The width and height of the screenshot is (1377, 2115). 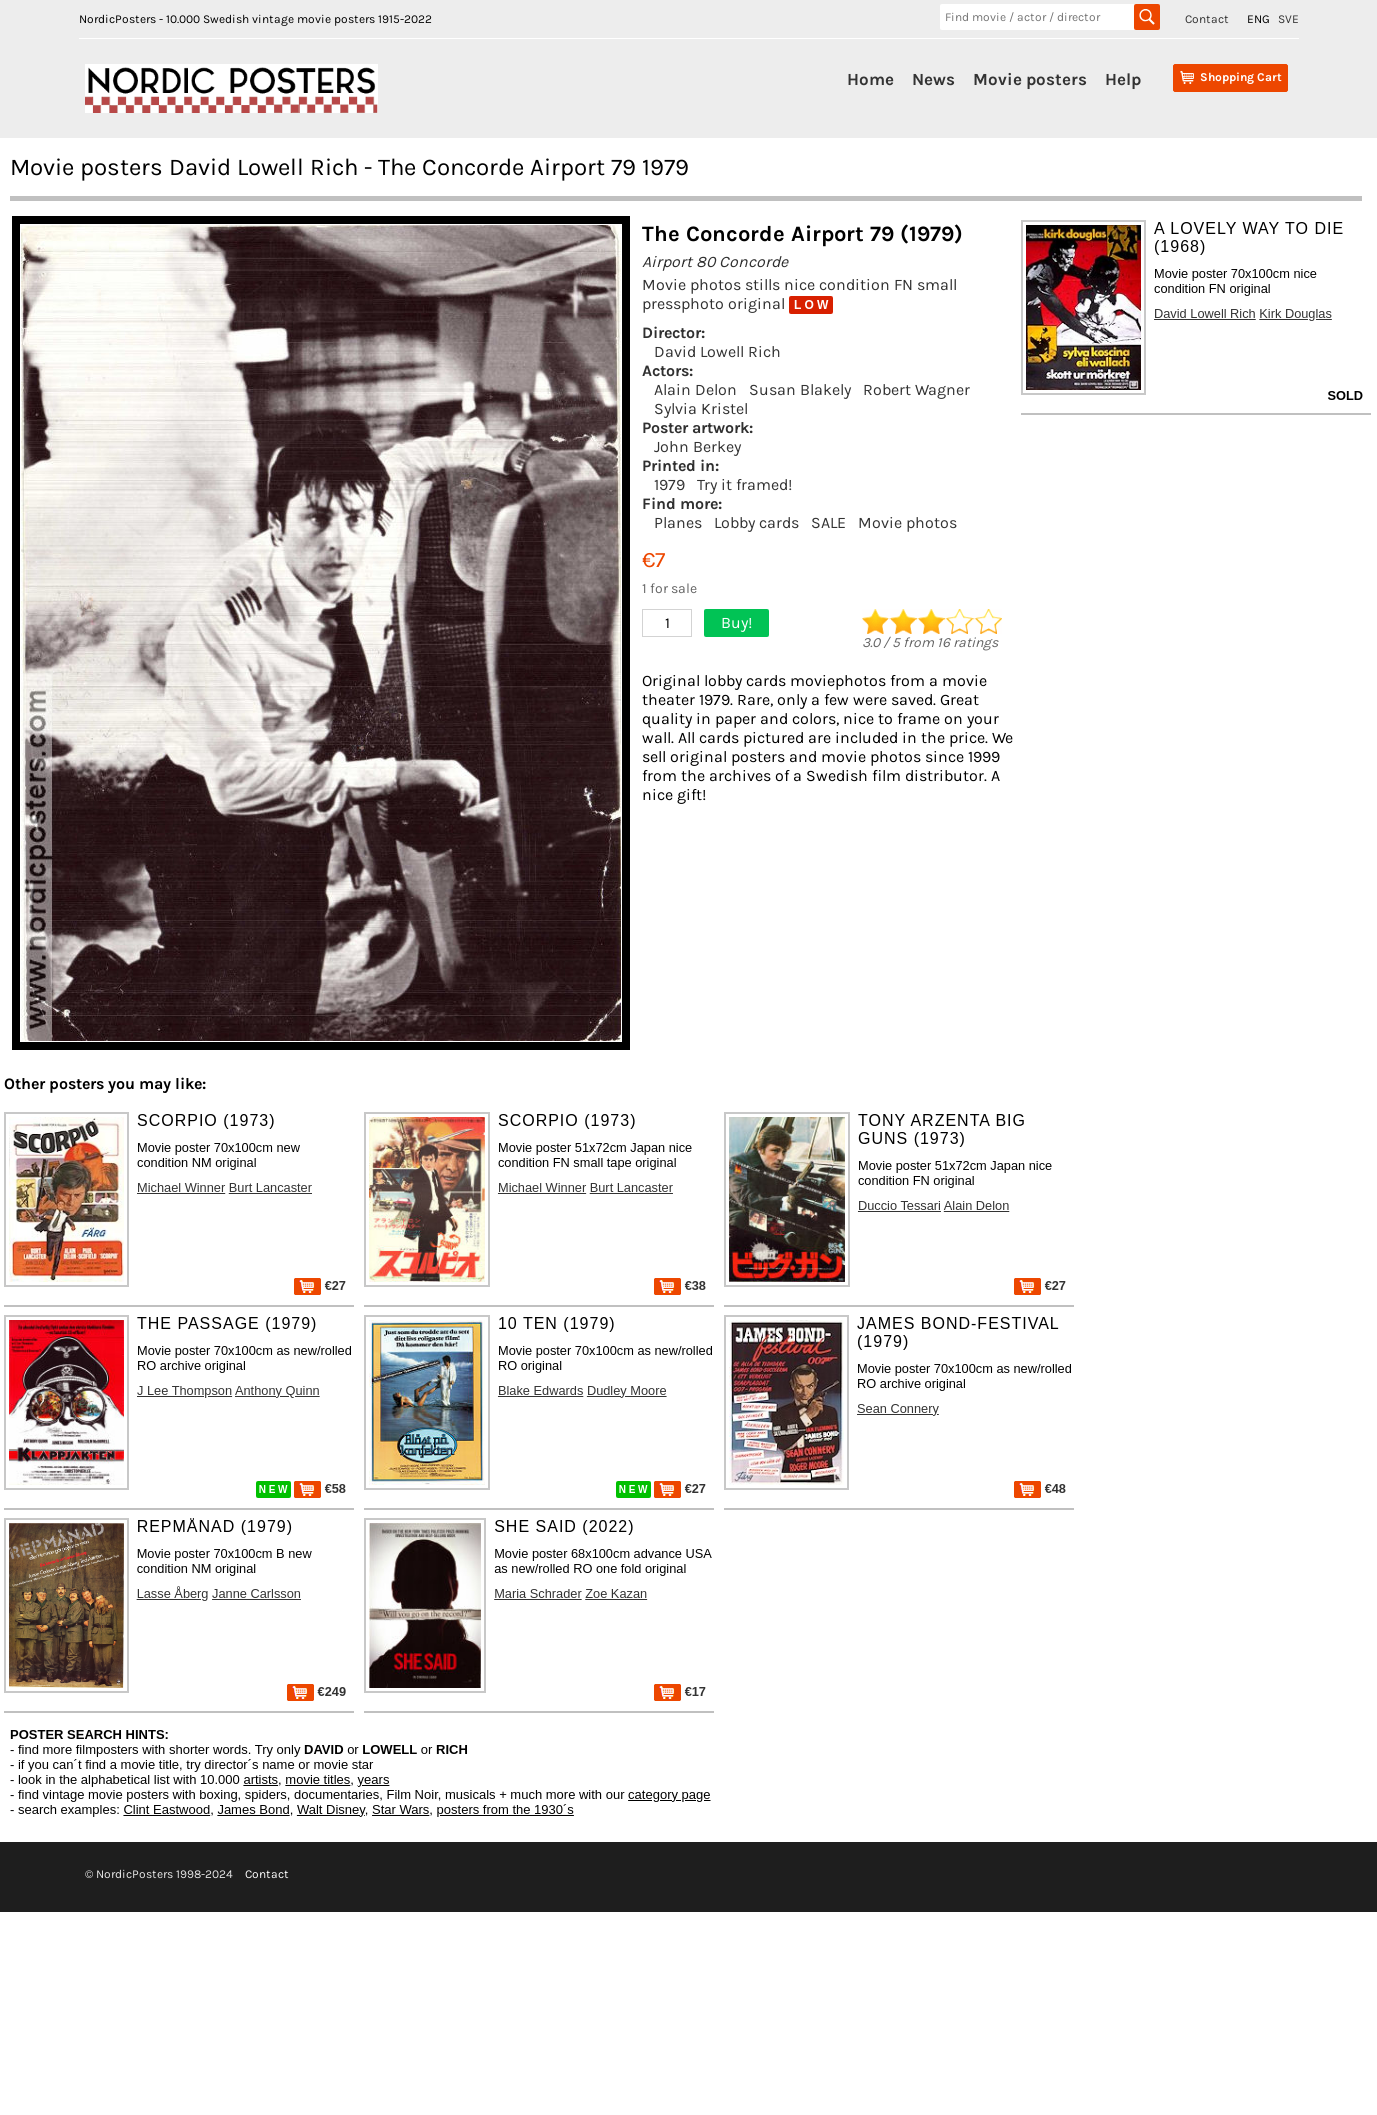 I want to click on Help, so click(x=1123, y=79).